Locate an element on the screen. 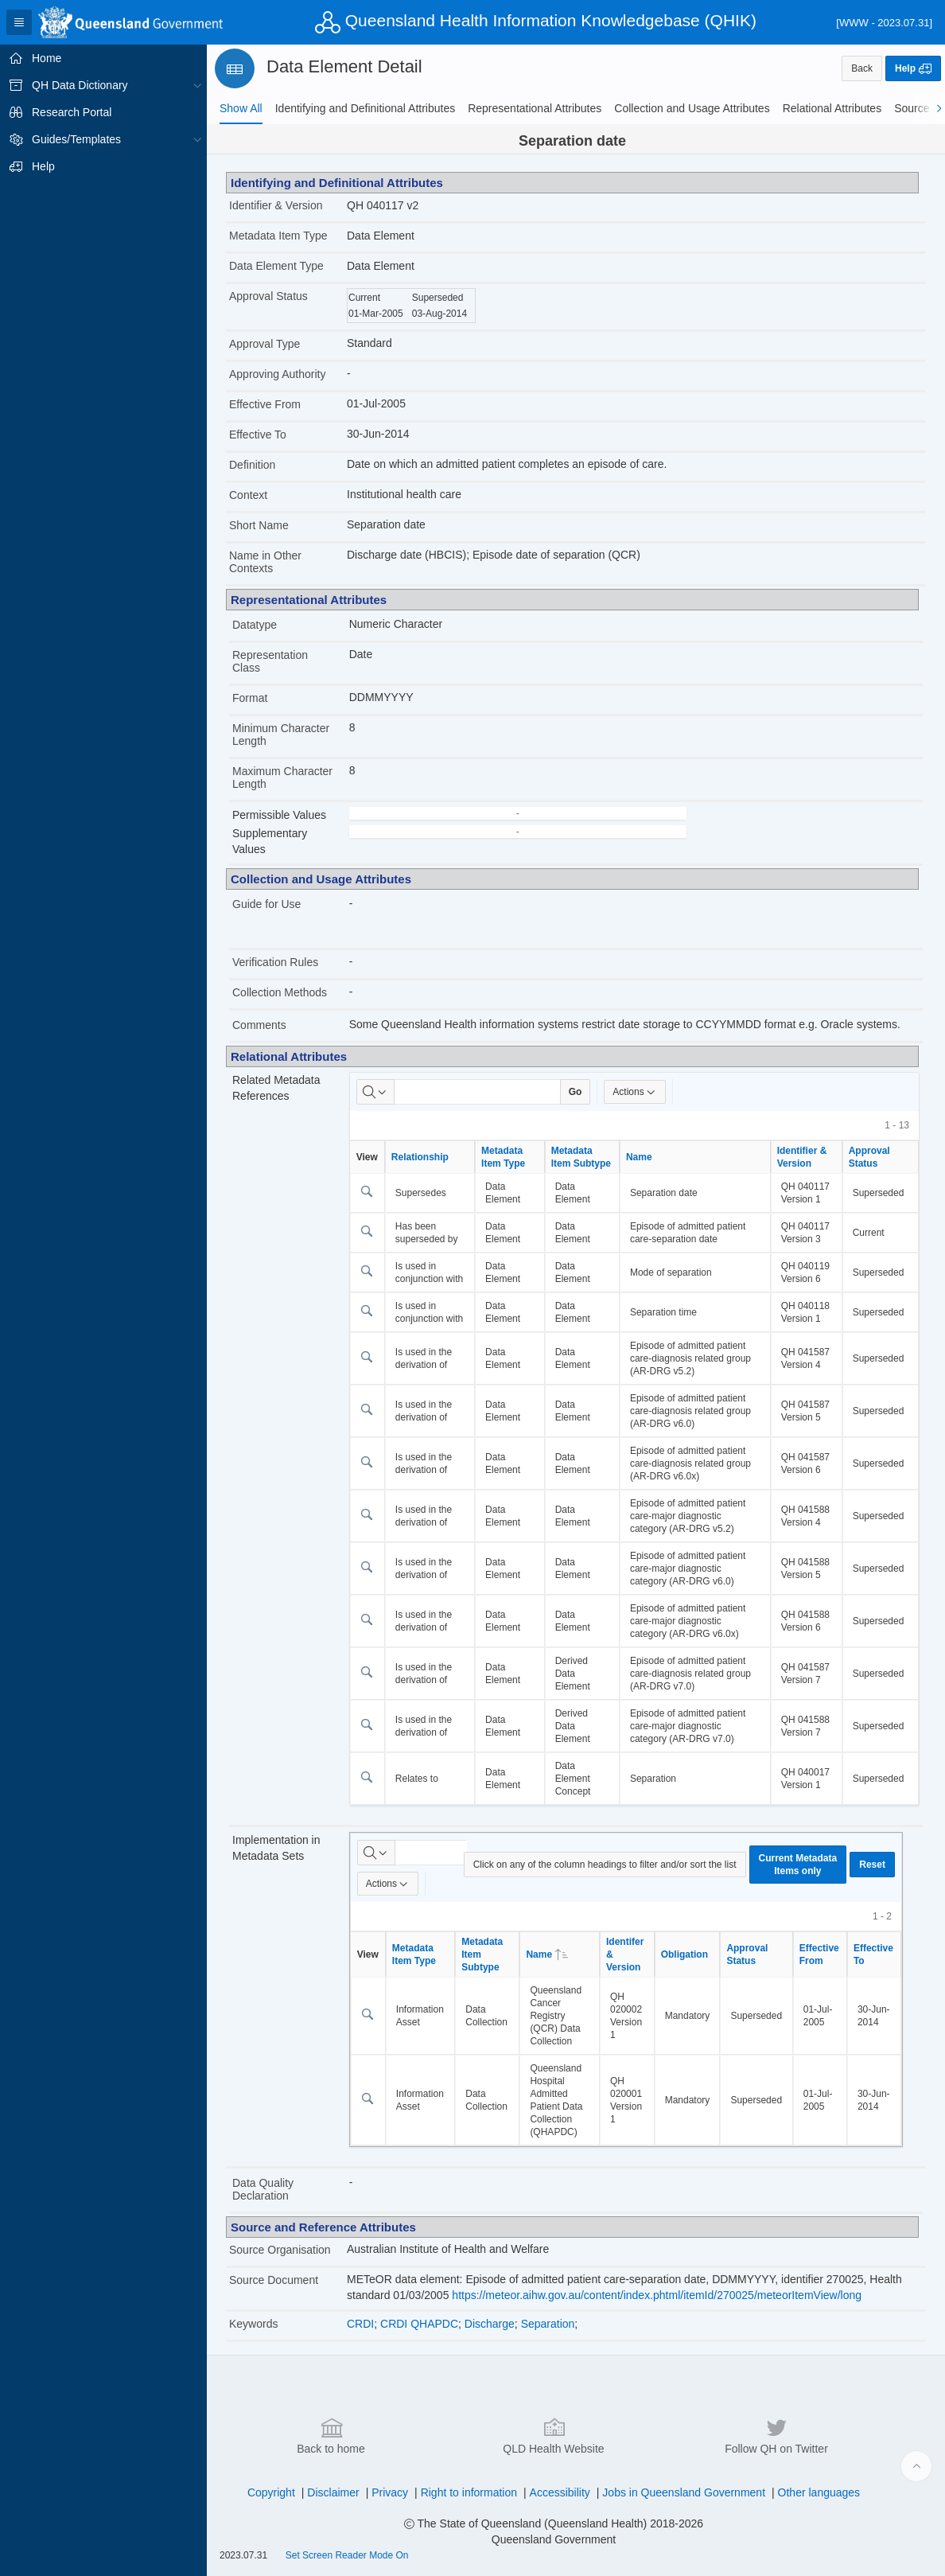  Set Screen Reader Mode On is located at coordinates (347, 2555).